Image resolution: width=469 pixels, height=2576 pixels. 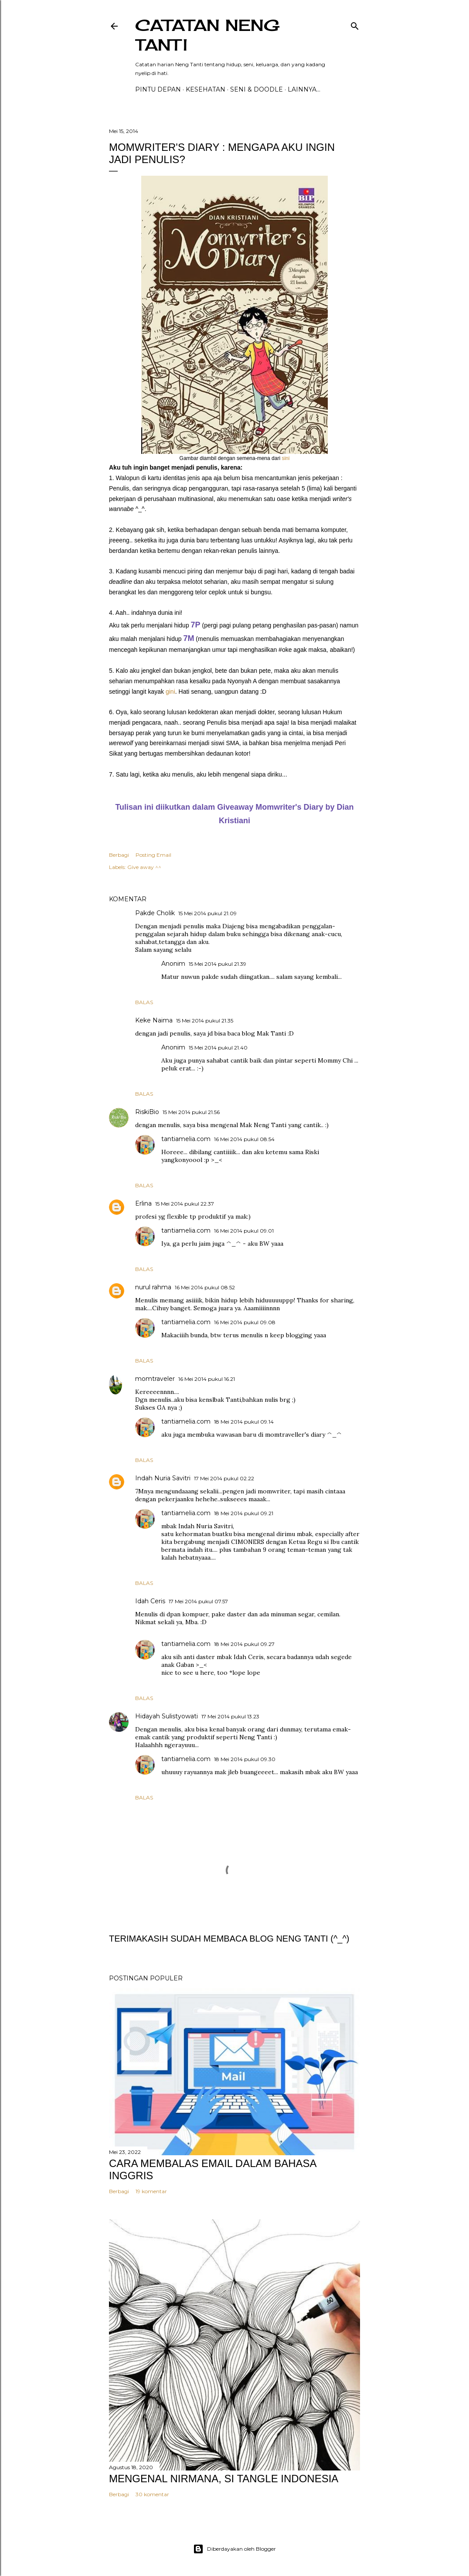 I want to click on MENGENAL NIRMANA, SI TANGLE INDONESIA, so click(x=223, y=2478).